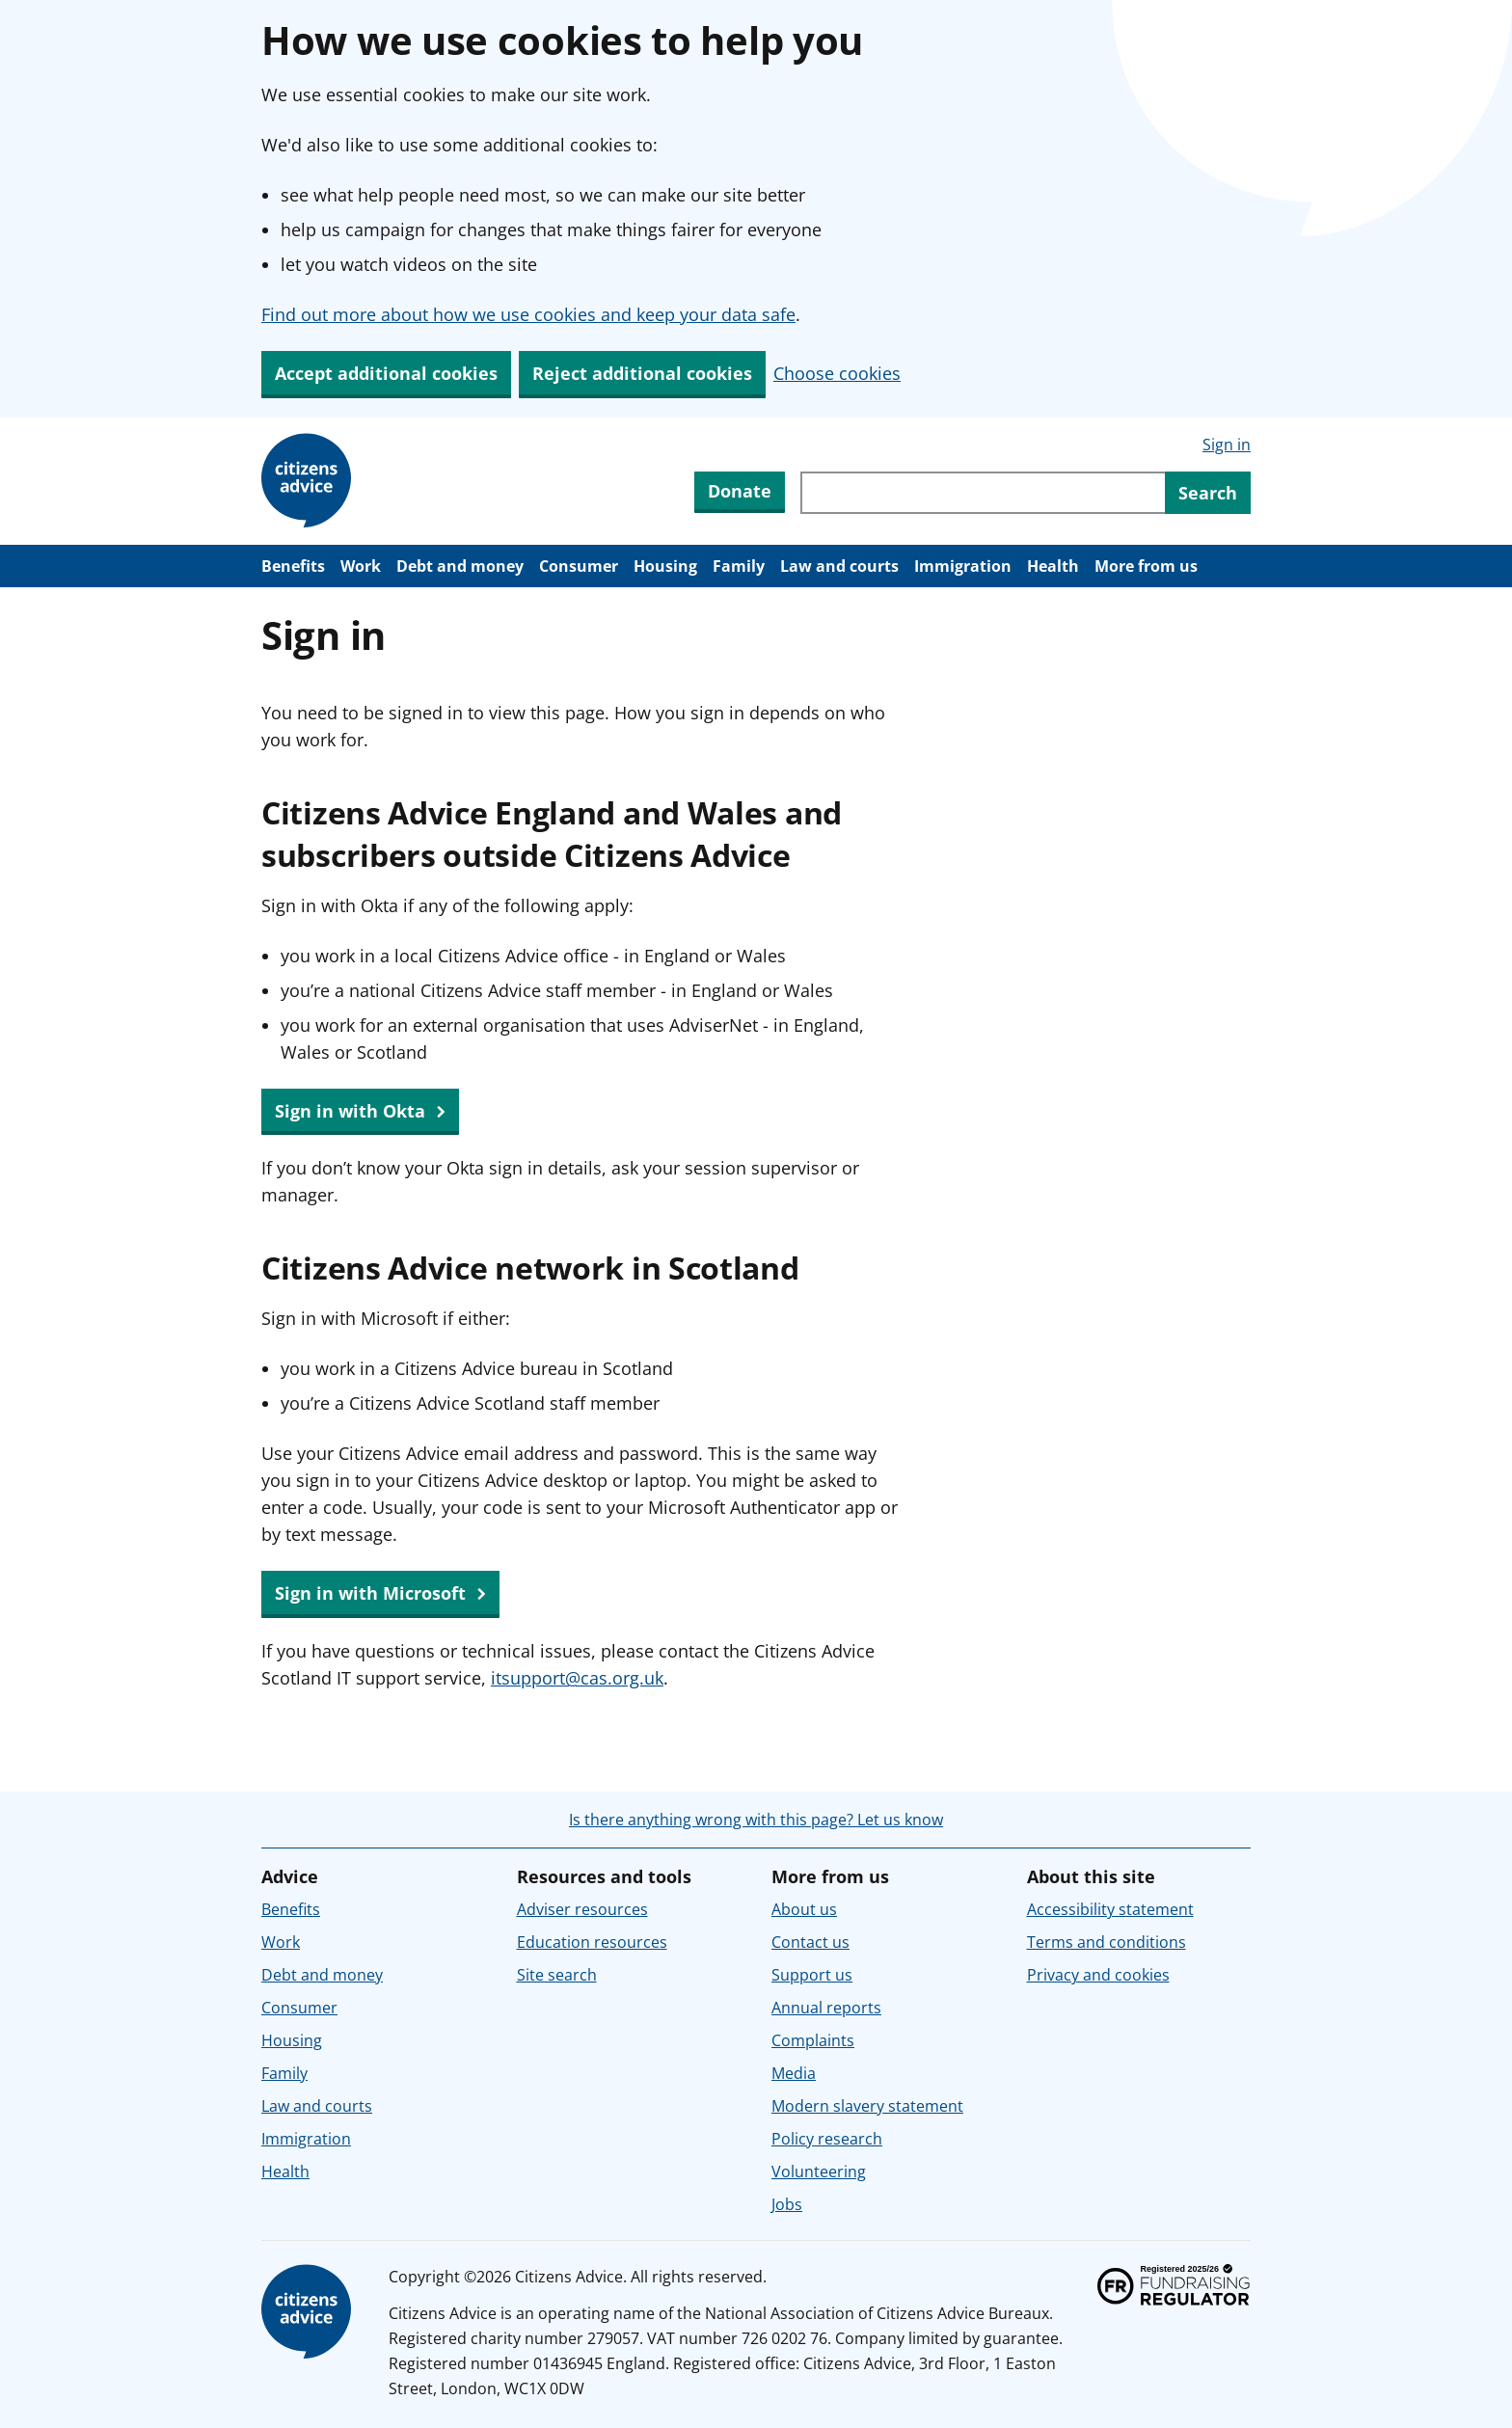  I want to click on Immigration, so click(963, 566).